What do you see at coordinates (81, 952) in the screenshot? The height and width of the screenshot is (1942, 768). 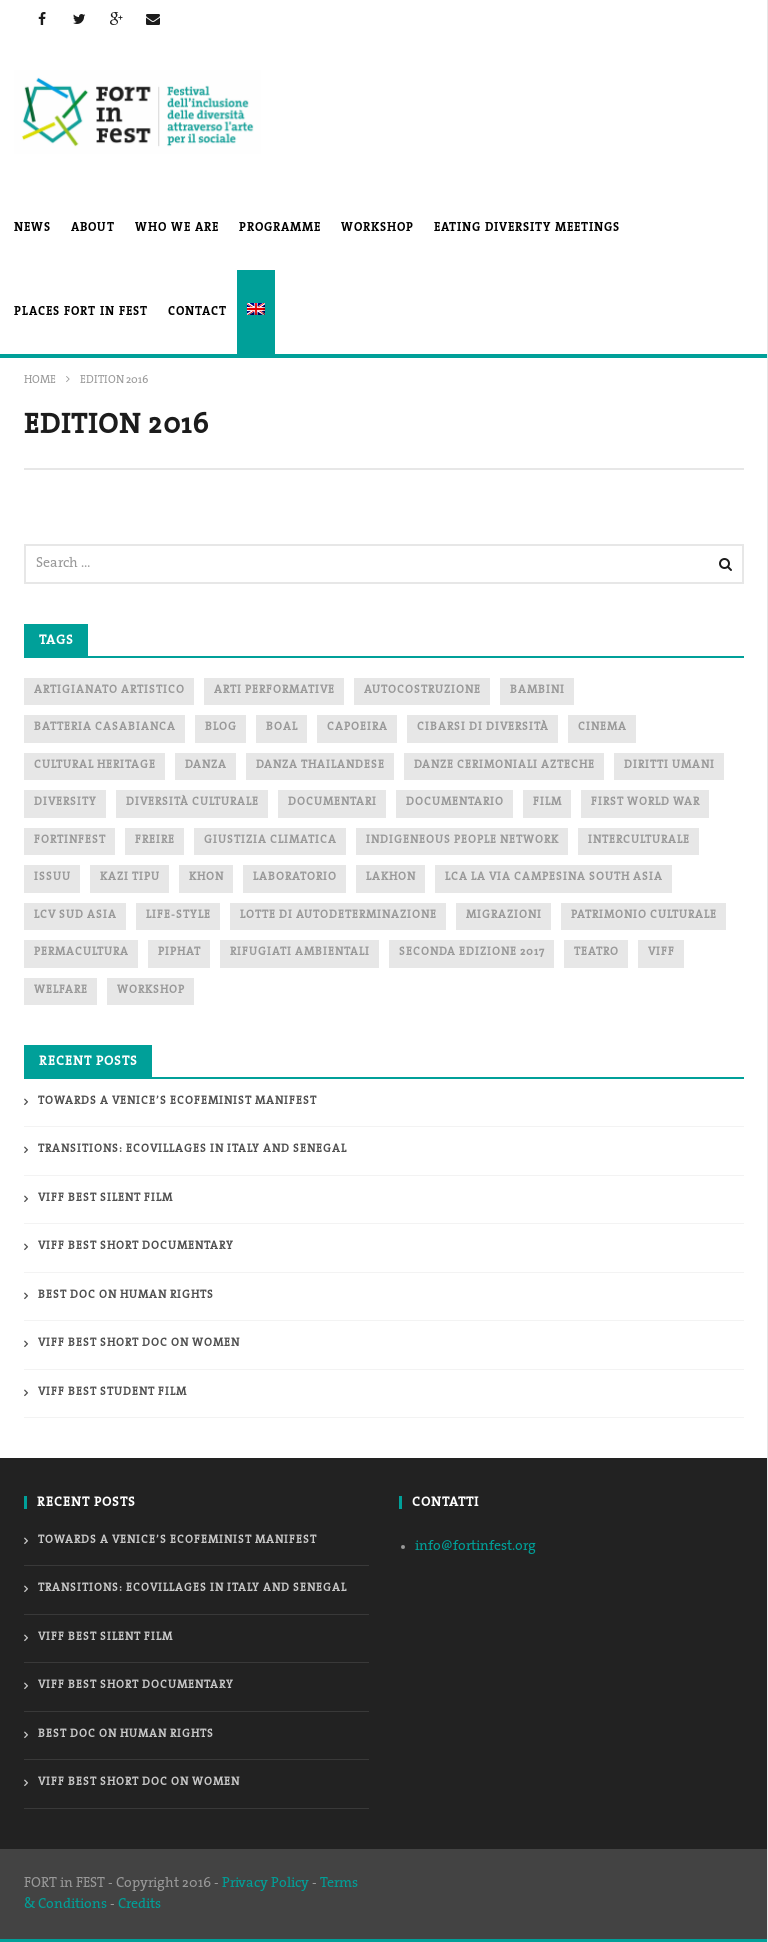 I see `PERMACULTURA [PERMACULTURA (3 items)]` at bounding box center [81, 952].